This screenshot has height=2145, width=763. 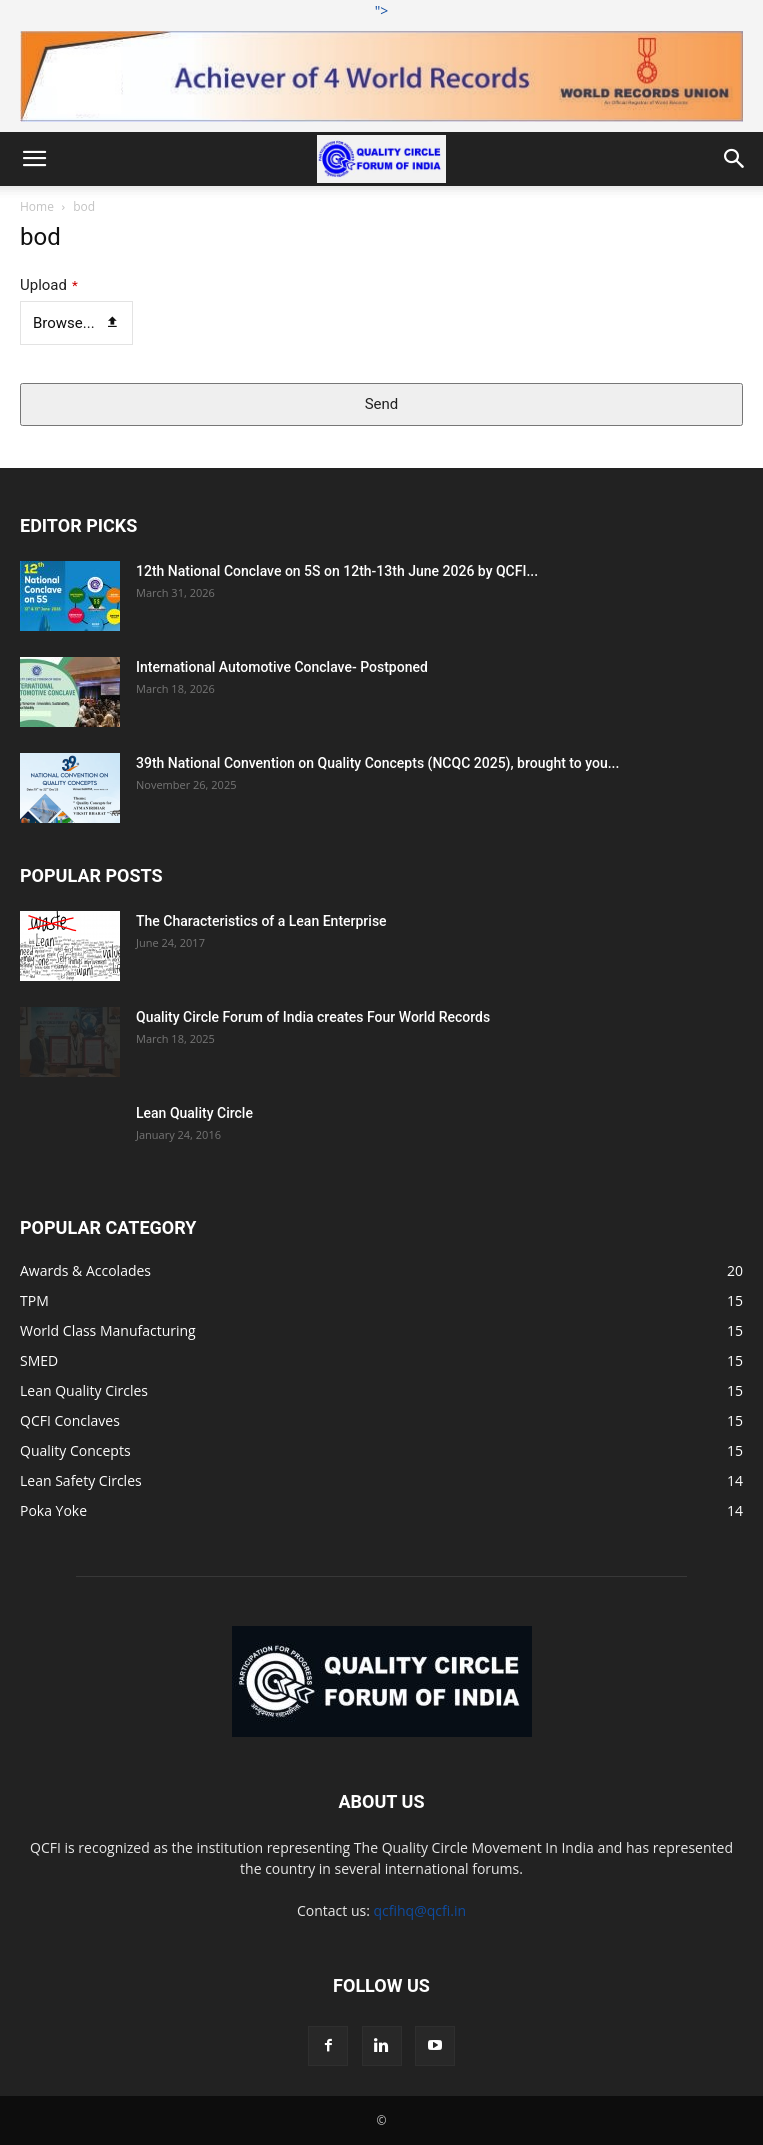 I want to click on Upload, so click(x=49, y=285).